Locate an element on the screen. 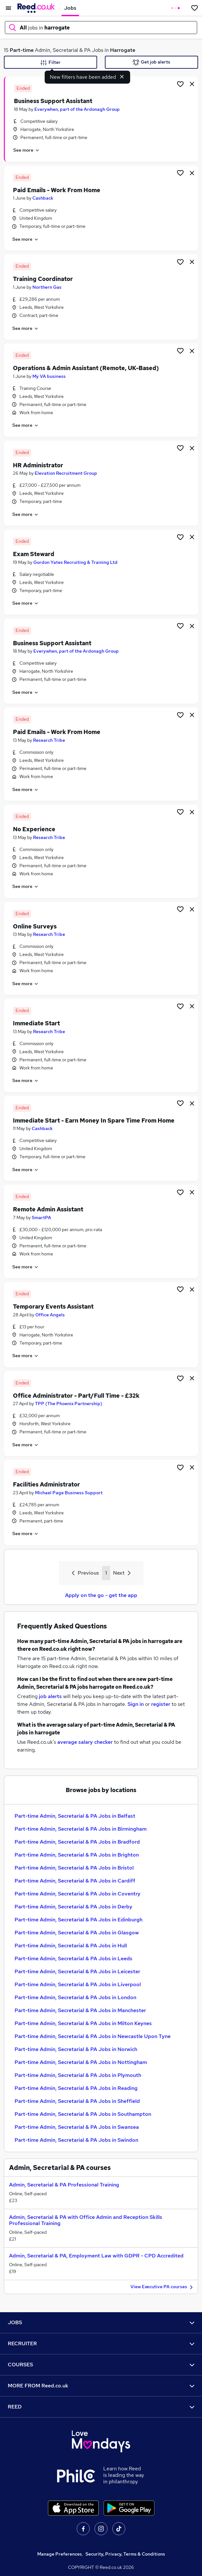  Part-time Admin, Secretarial & PA Jobs in Plymouth is located at coordinates (78, 2075).